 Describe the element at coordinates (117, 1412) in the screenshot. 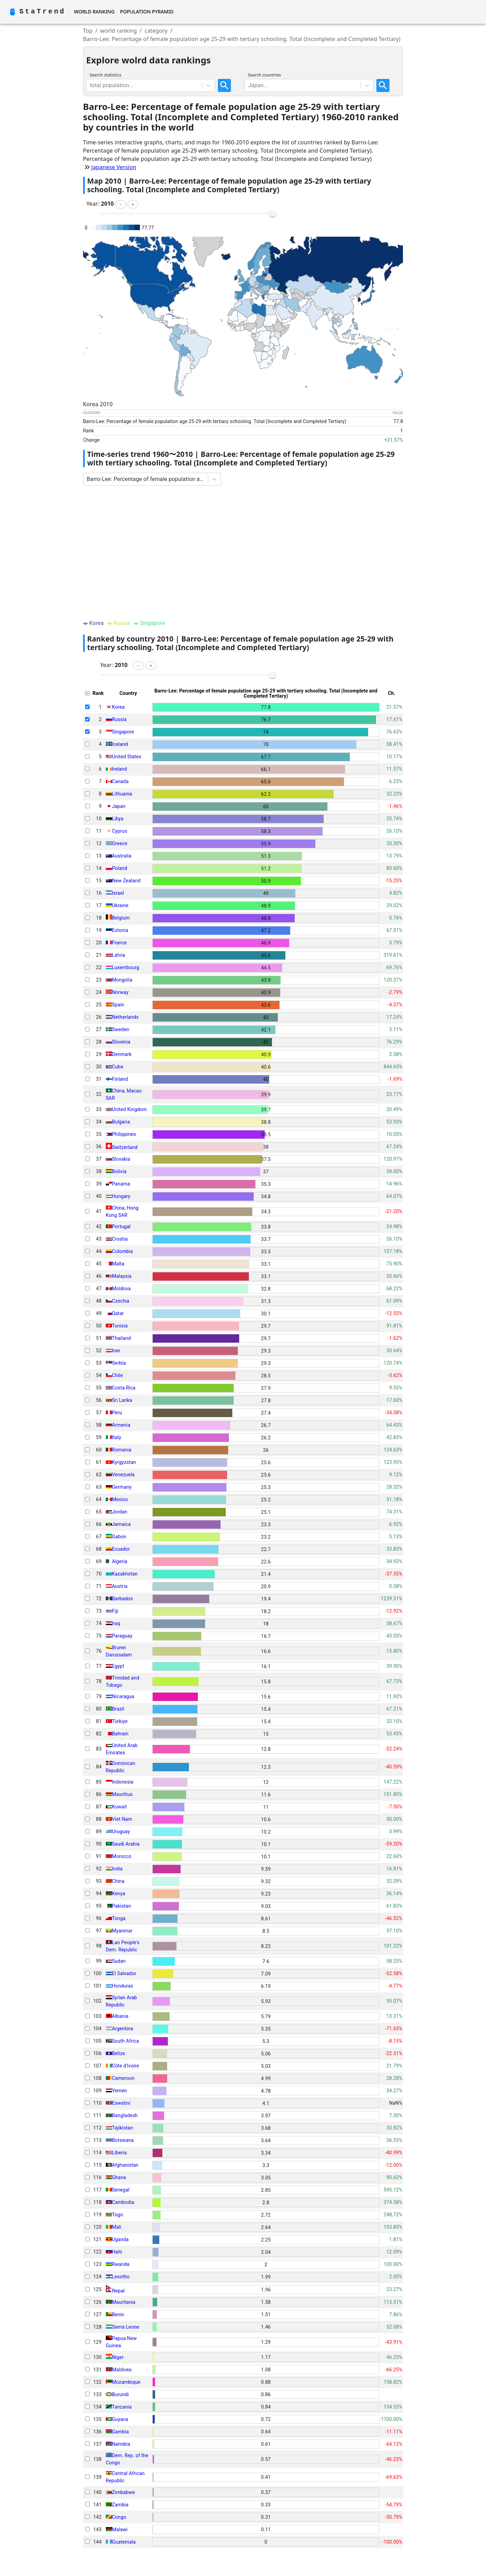

I see `Peru` at that location.